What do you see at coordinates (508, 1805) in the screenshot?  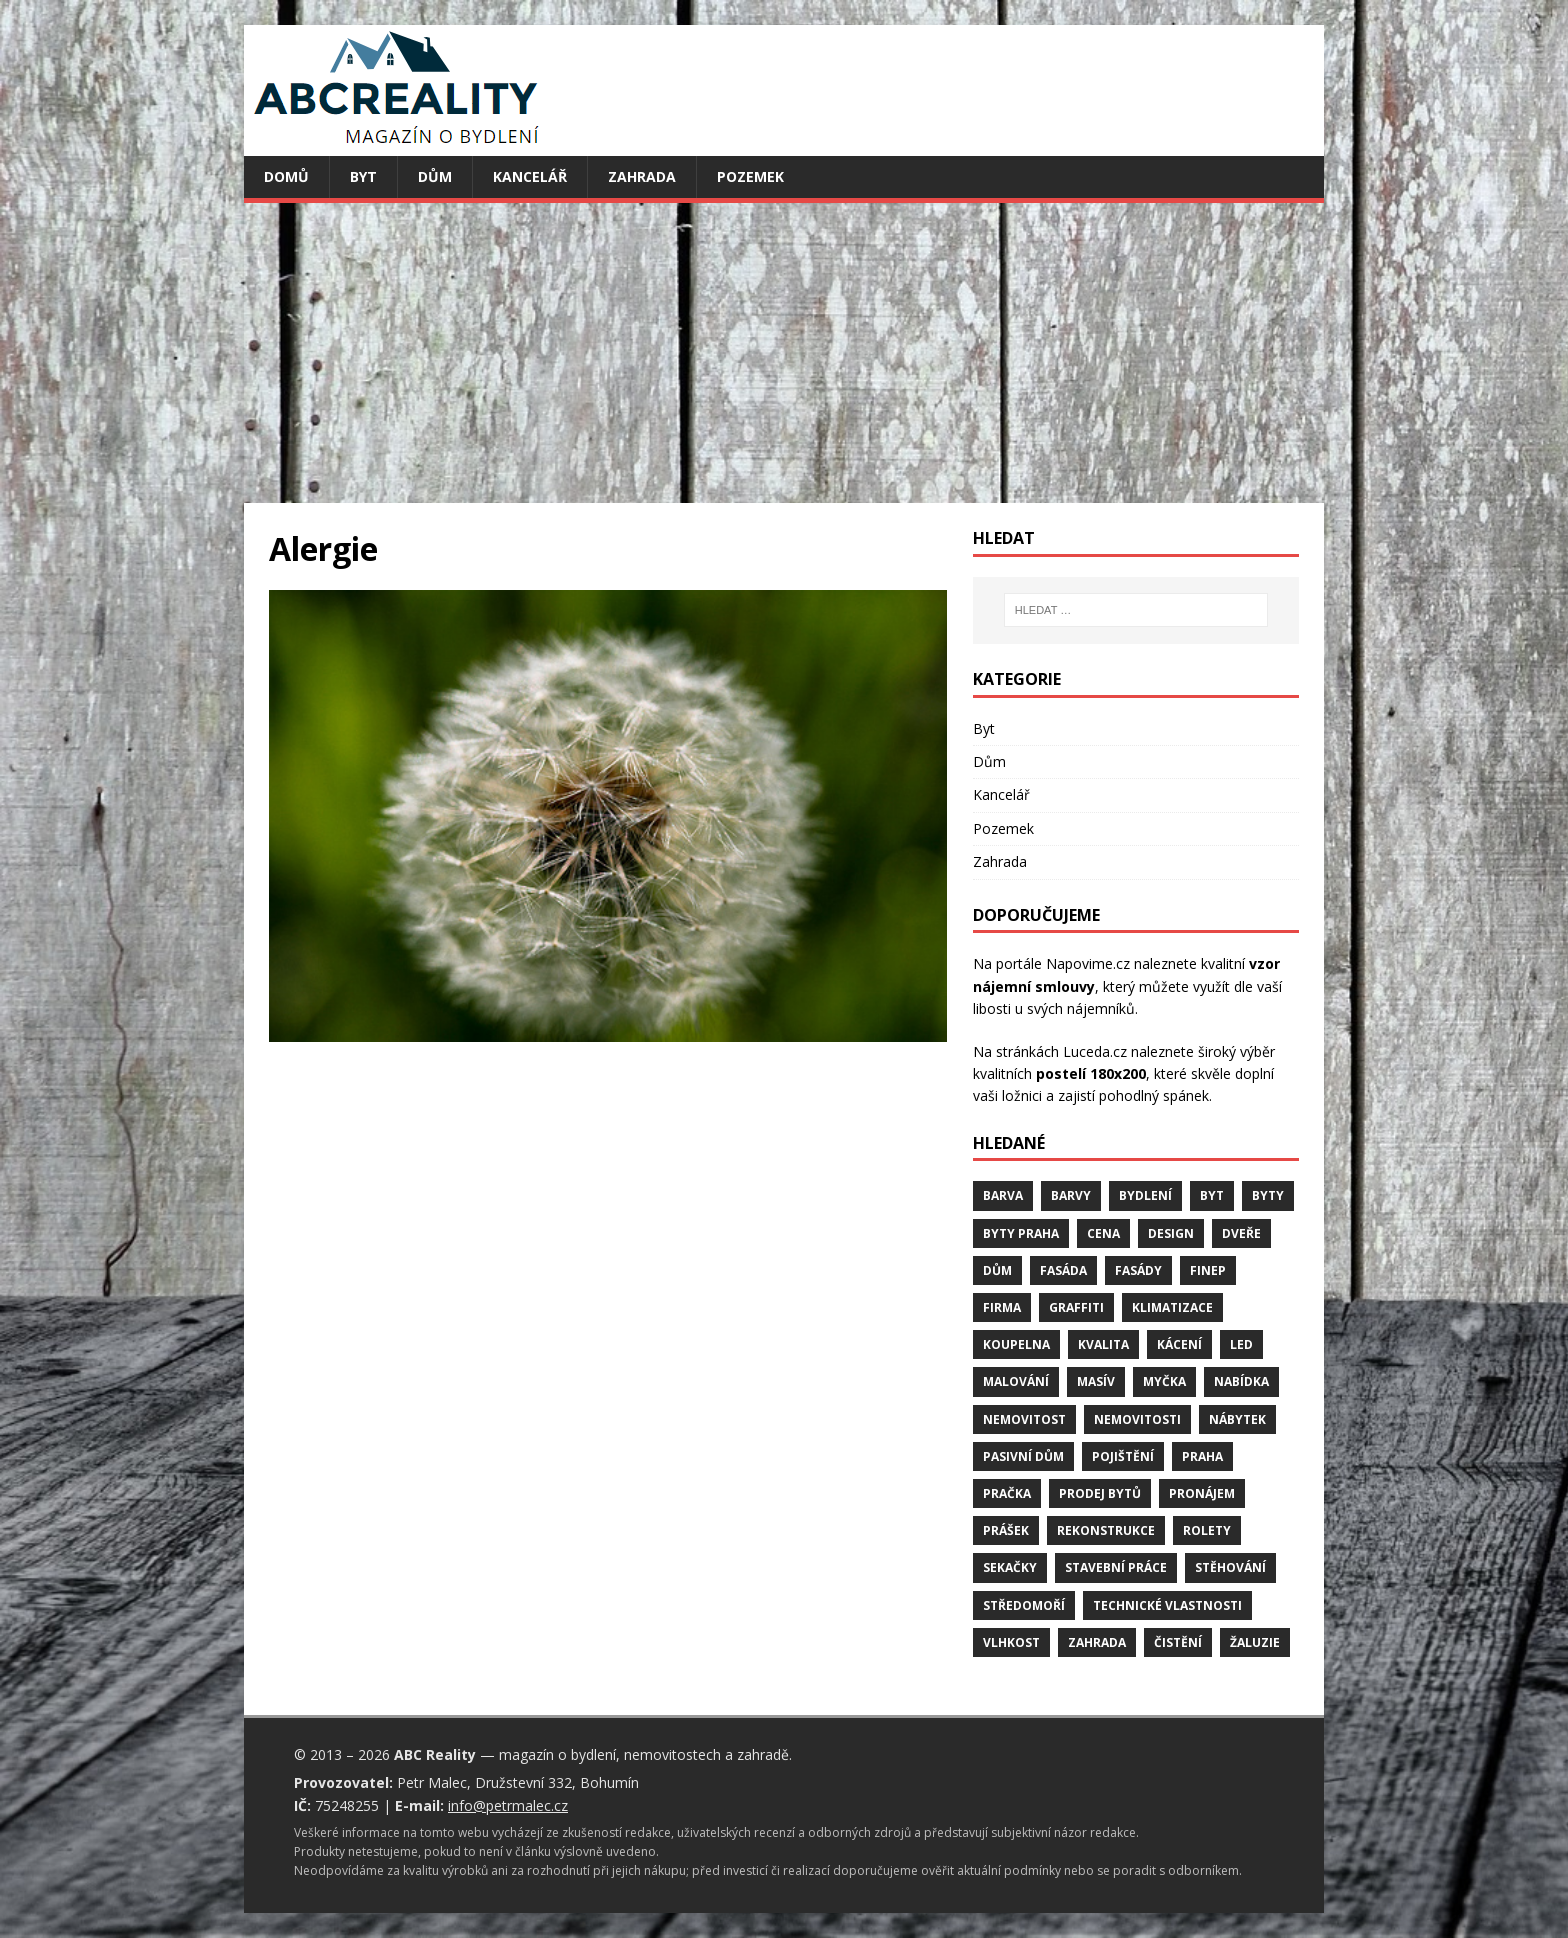 I see `info@petrmalec.cz` at bounding box center [508, 1805].